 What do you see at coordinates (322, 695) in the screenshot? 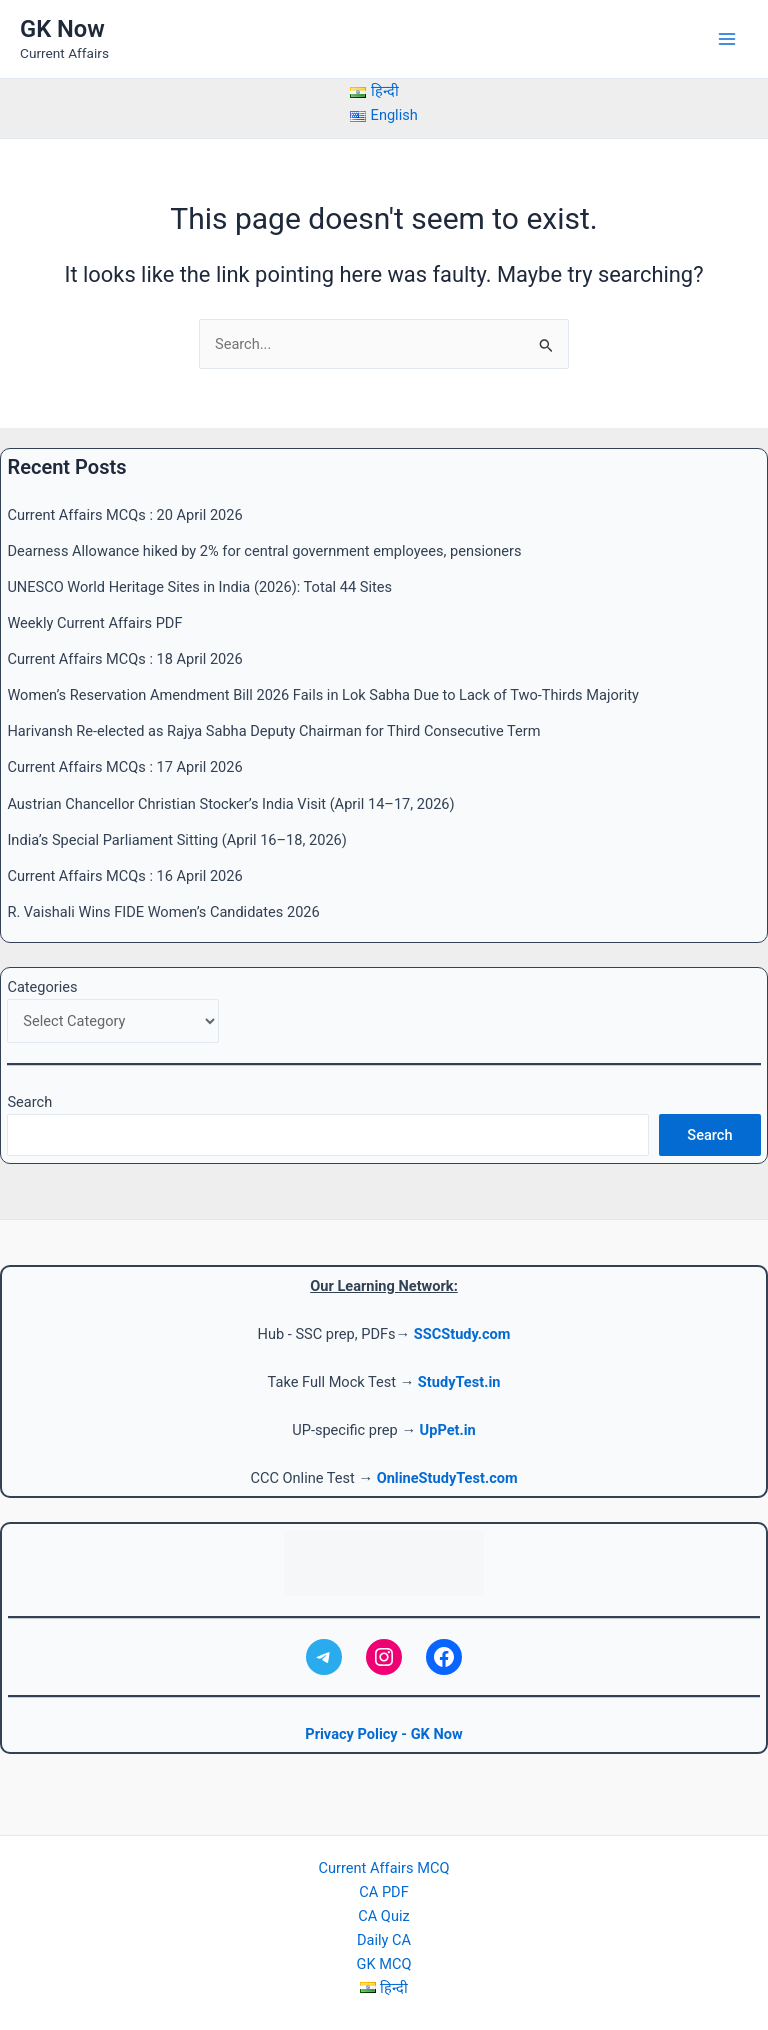
I see `Women’s Reservation Amendment Bill 2026 Fails in Lok Sabha Due to Lack of Two-Thirds Majority` at bounding box center [322, 695].